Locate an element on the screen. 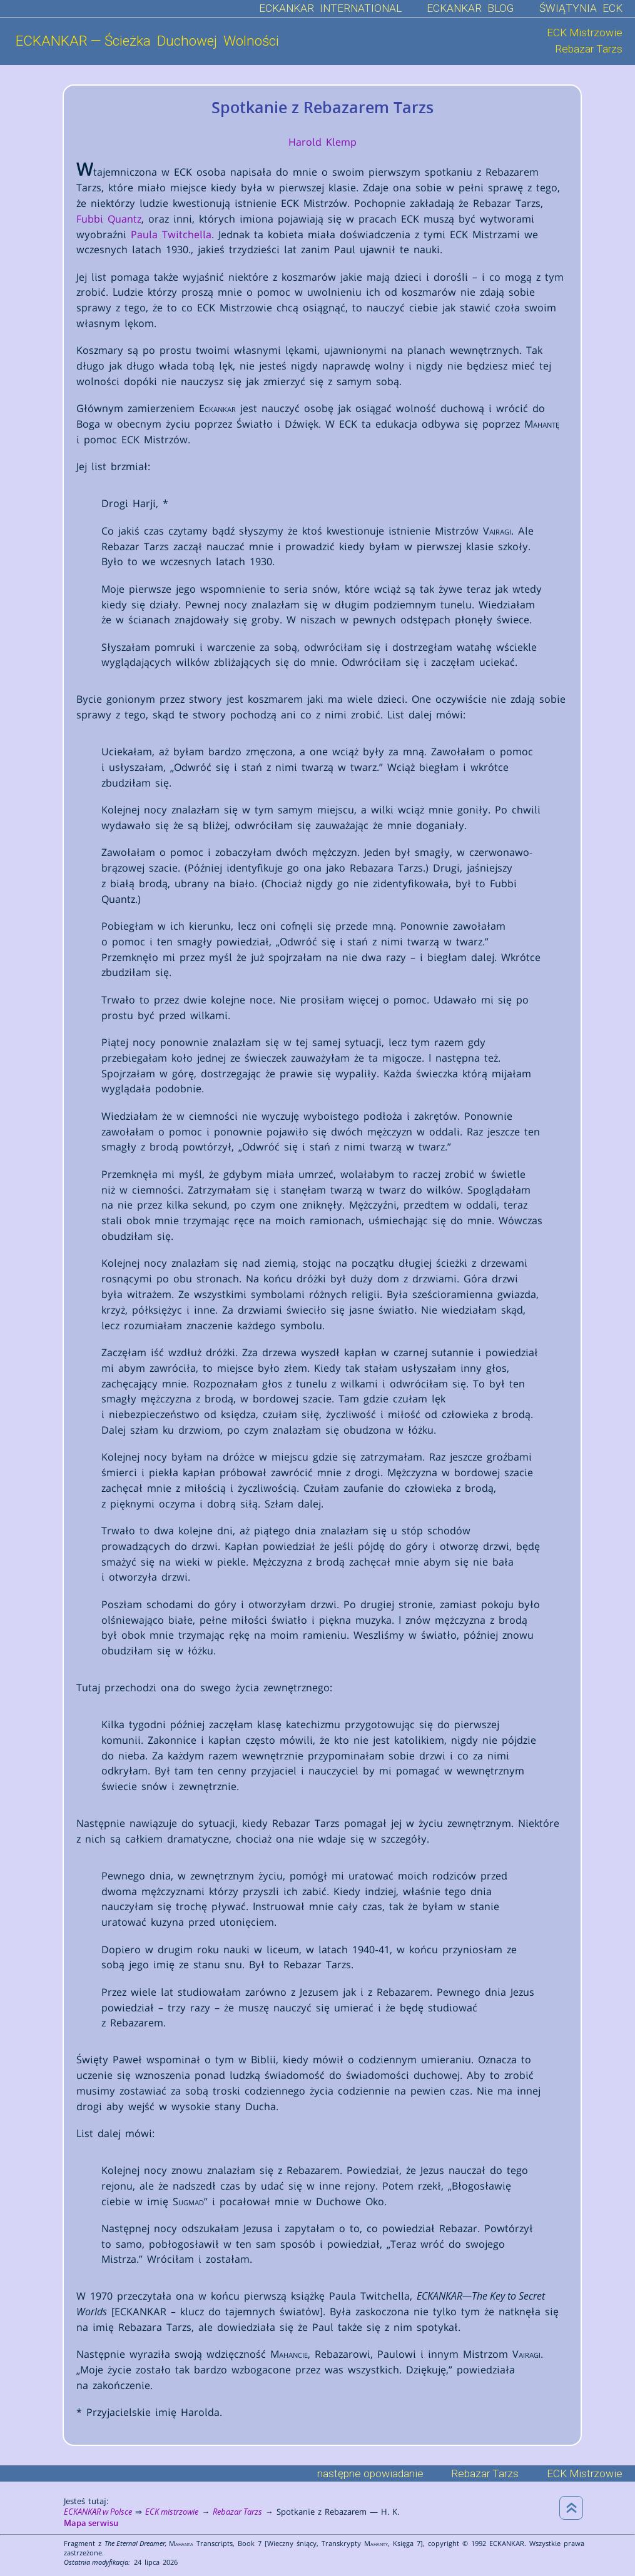 The width and height of the screenshot is (635, 2576). Harold Klemp is located at coordinates (322, 142).